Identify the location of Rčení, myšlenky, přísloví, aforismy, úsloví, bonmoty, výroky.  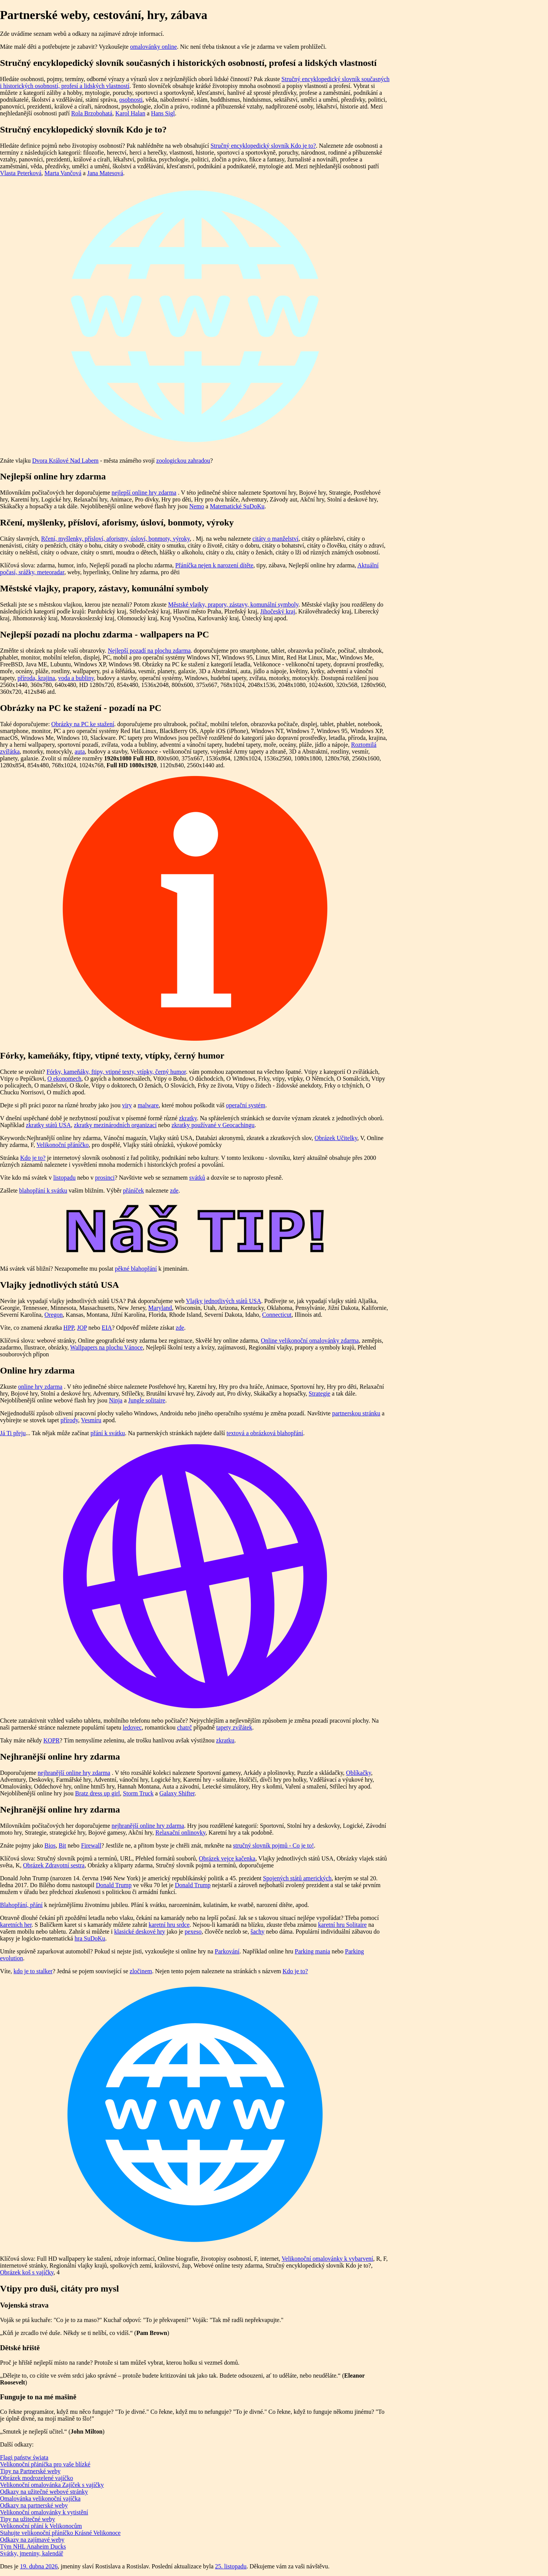
(115, 538).